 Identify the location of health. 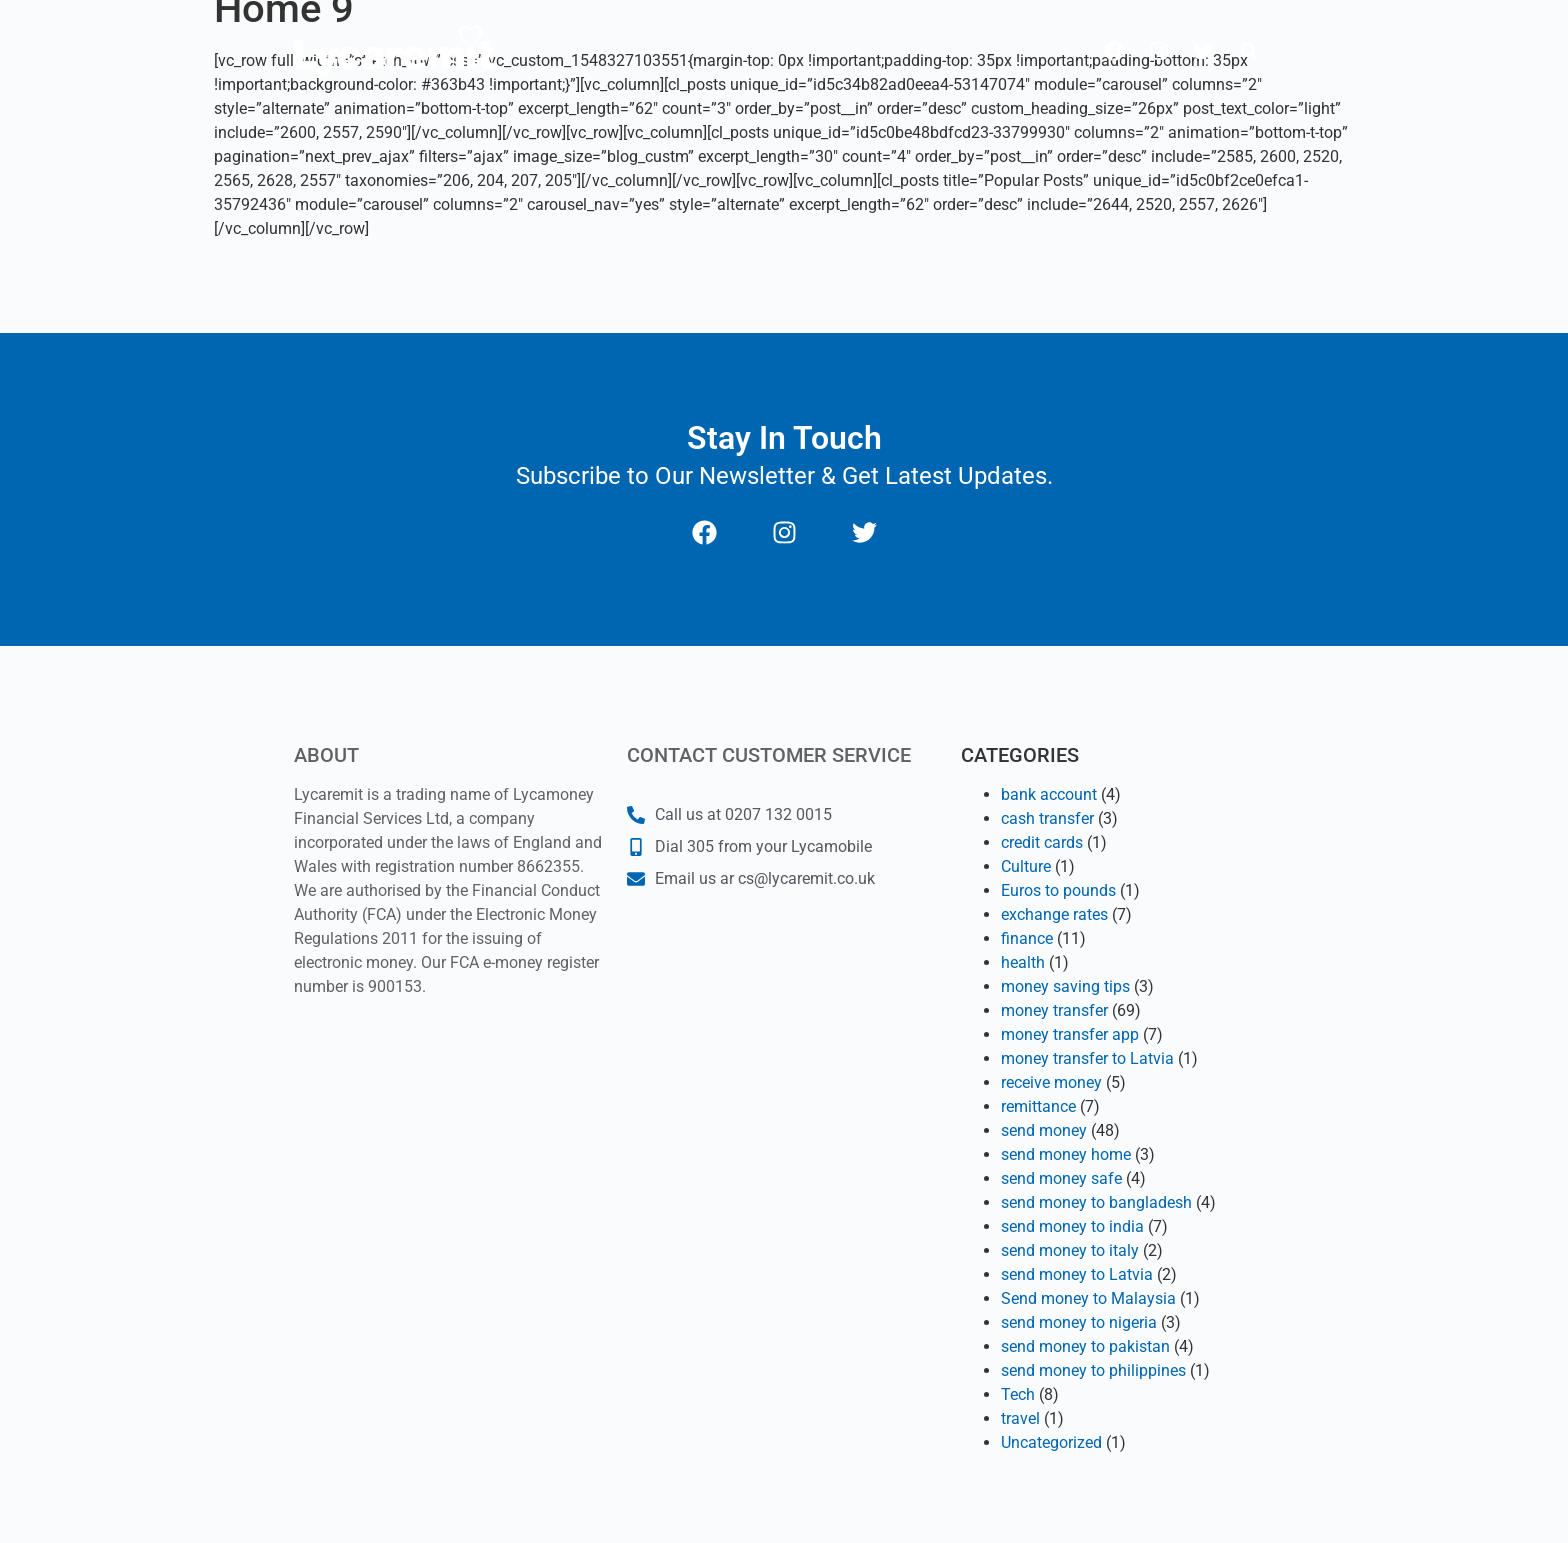
(1023, 962).